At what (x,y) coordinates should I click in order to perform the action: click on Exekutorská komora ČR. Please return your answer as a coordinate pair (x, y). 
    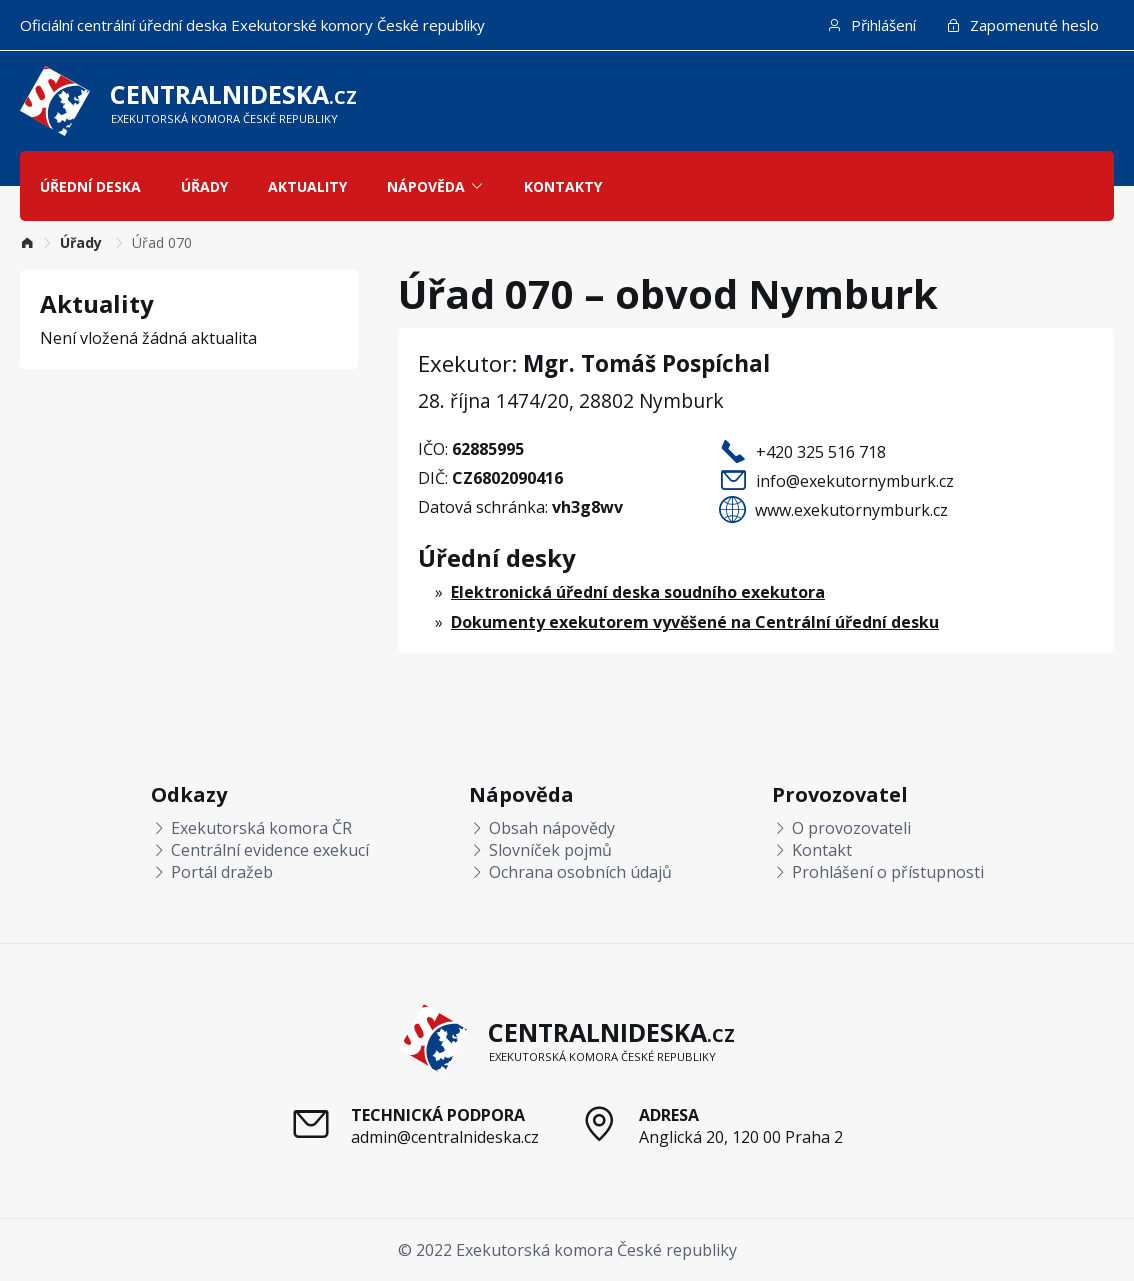
    Looking at the image, I should click on (251, 828).